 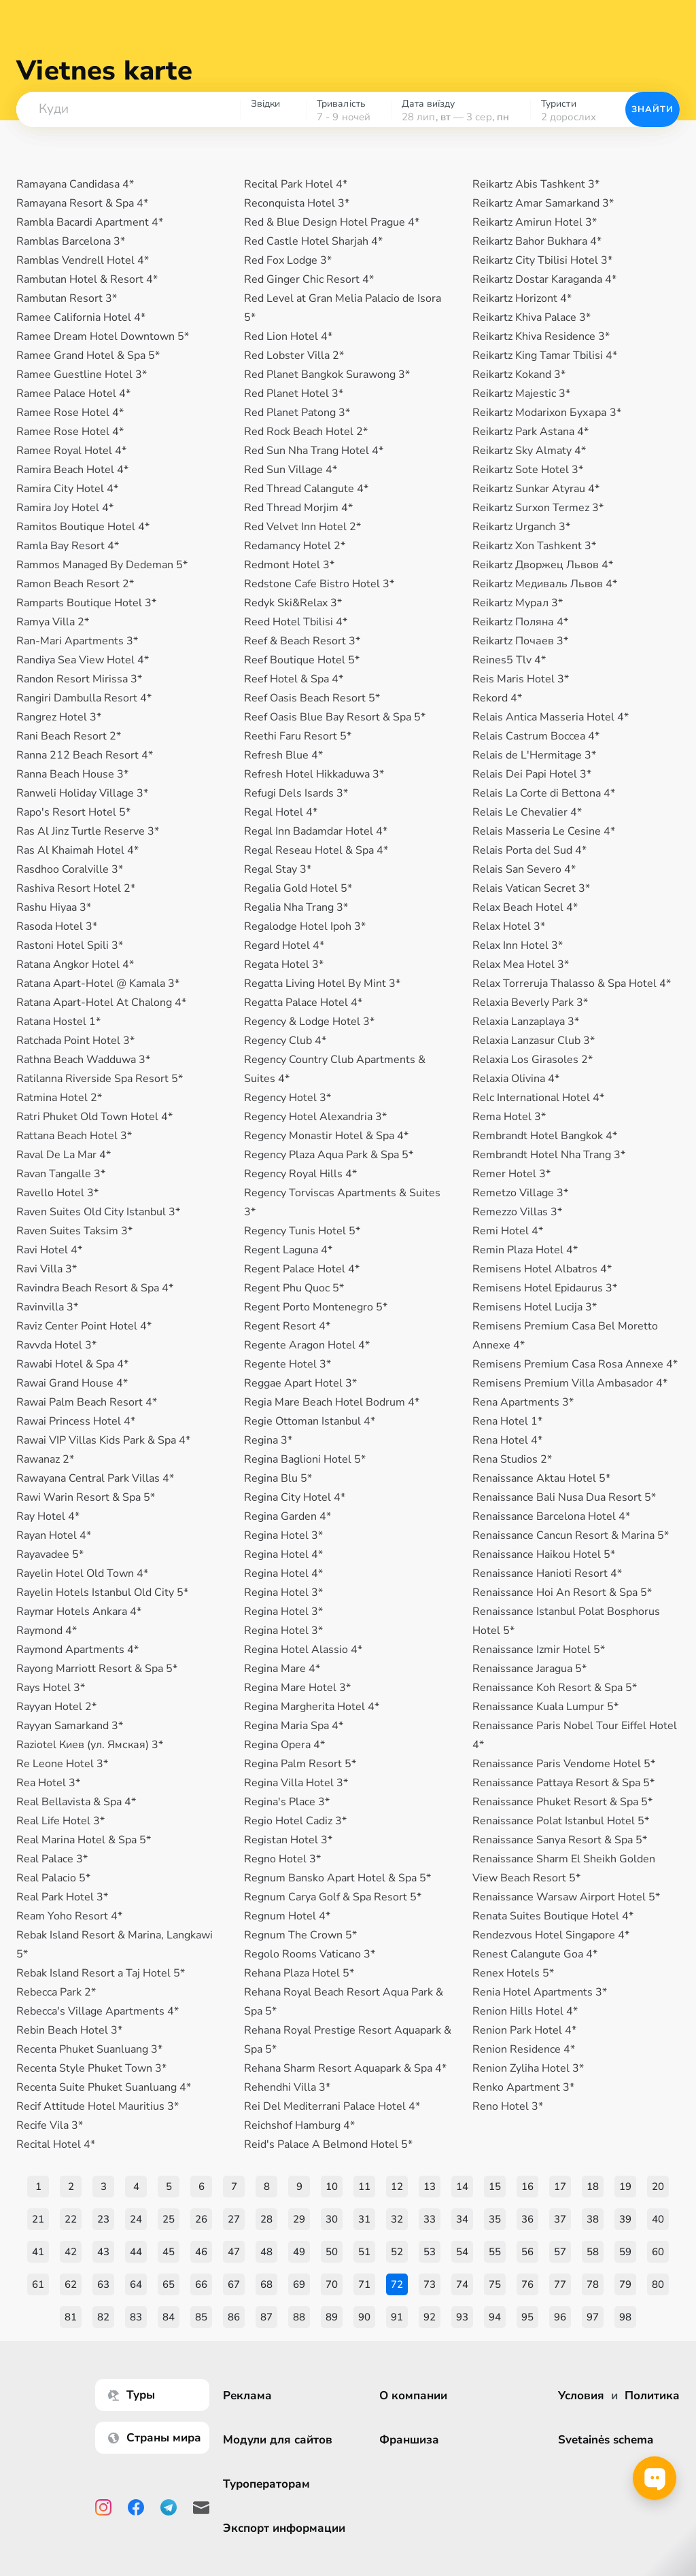 What do you see at coordinates (303, 1649) in the screenshot?
I see `Regina Hotel Alassio 4*` at bounding box center [303, 1649].